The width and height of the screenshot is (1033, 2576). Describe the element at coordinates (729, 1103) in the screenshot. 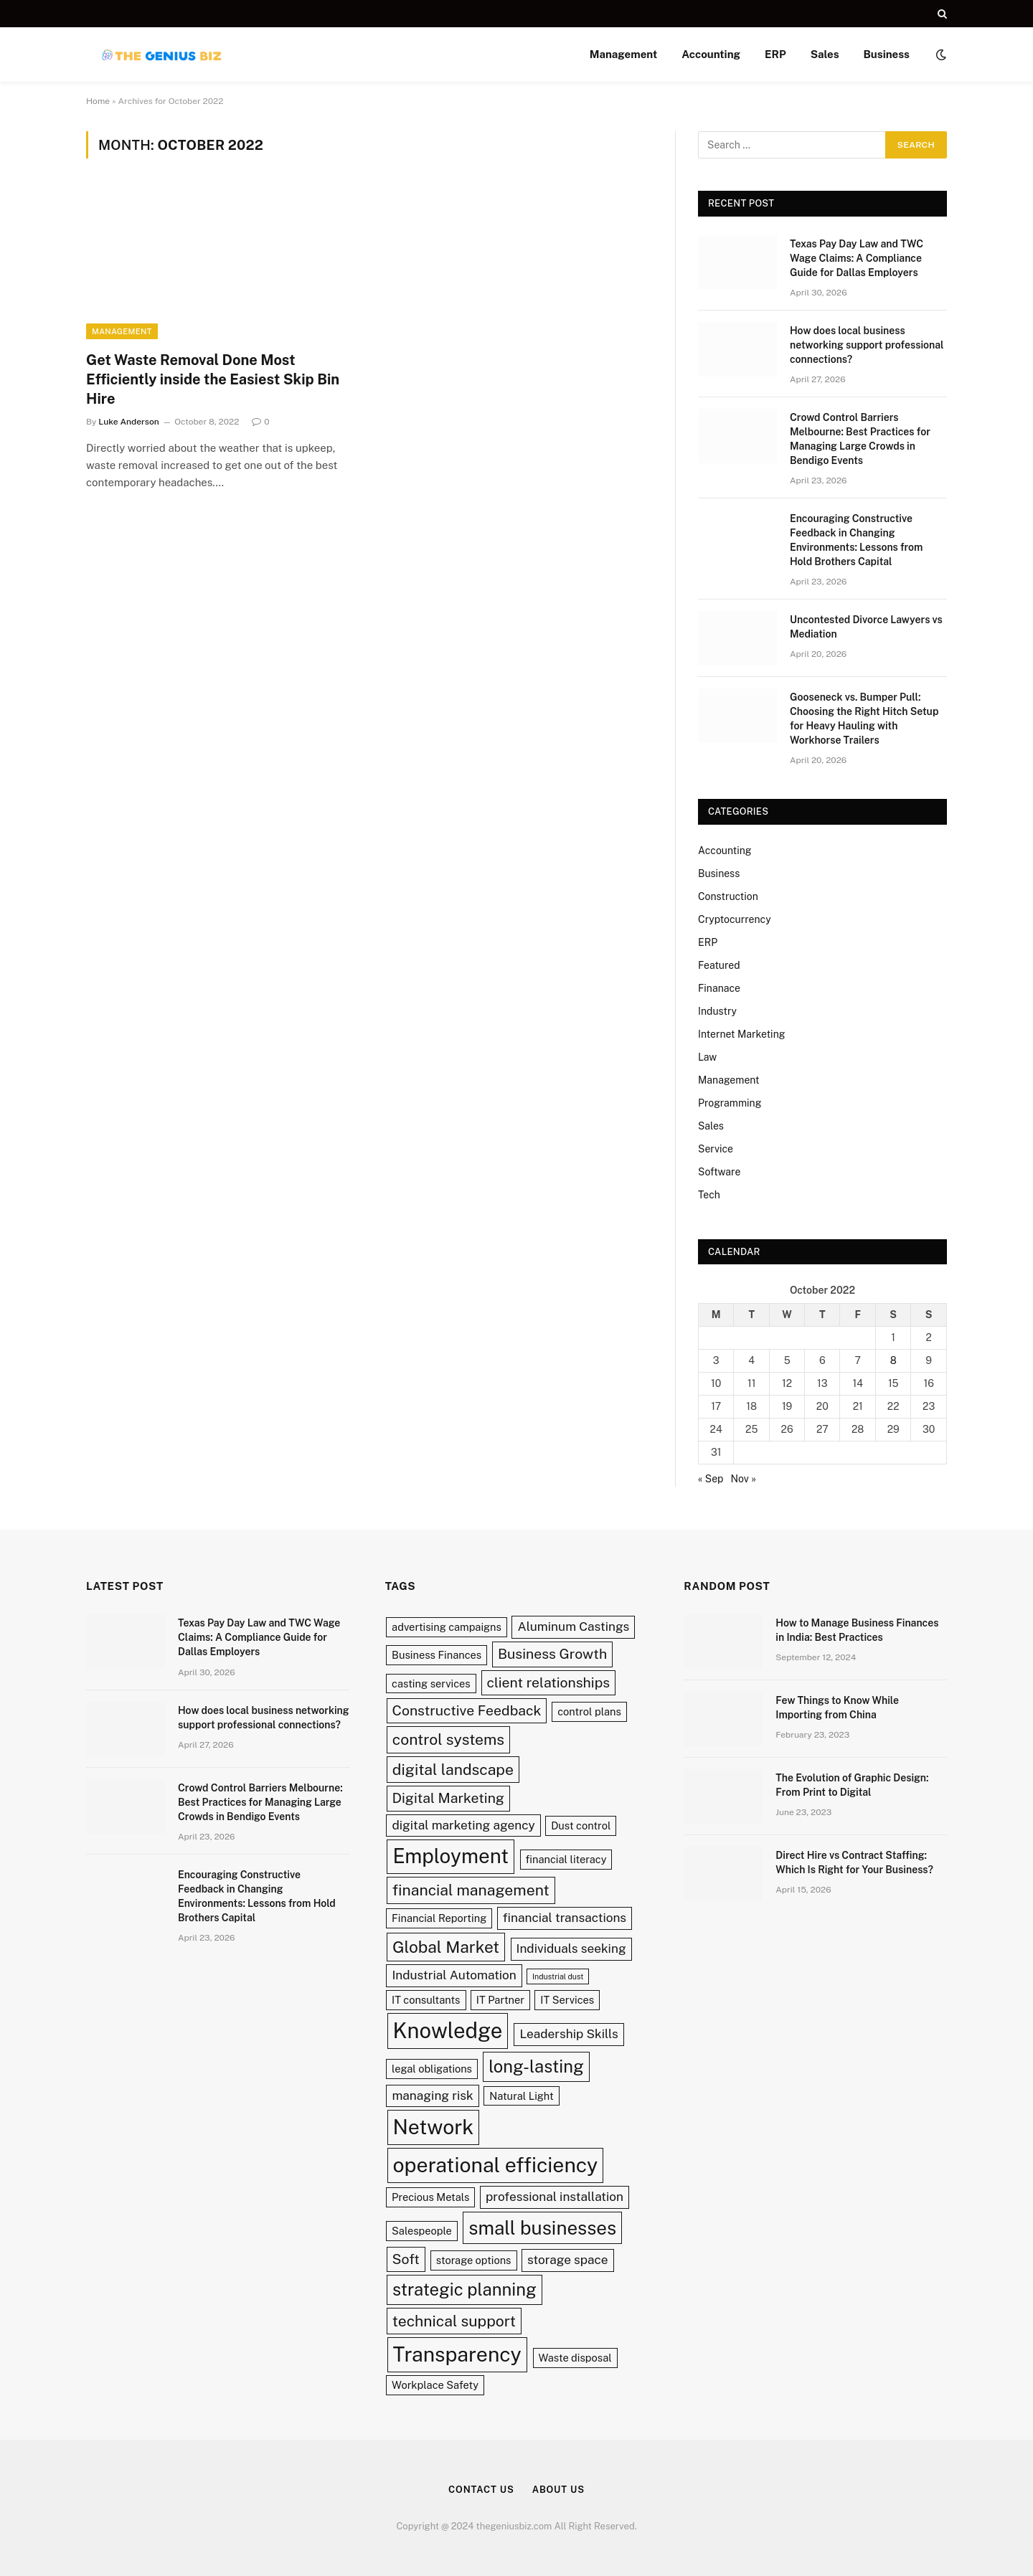

I see `Programming` at that location.